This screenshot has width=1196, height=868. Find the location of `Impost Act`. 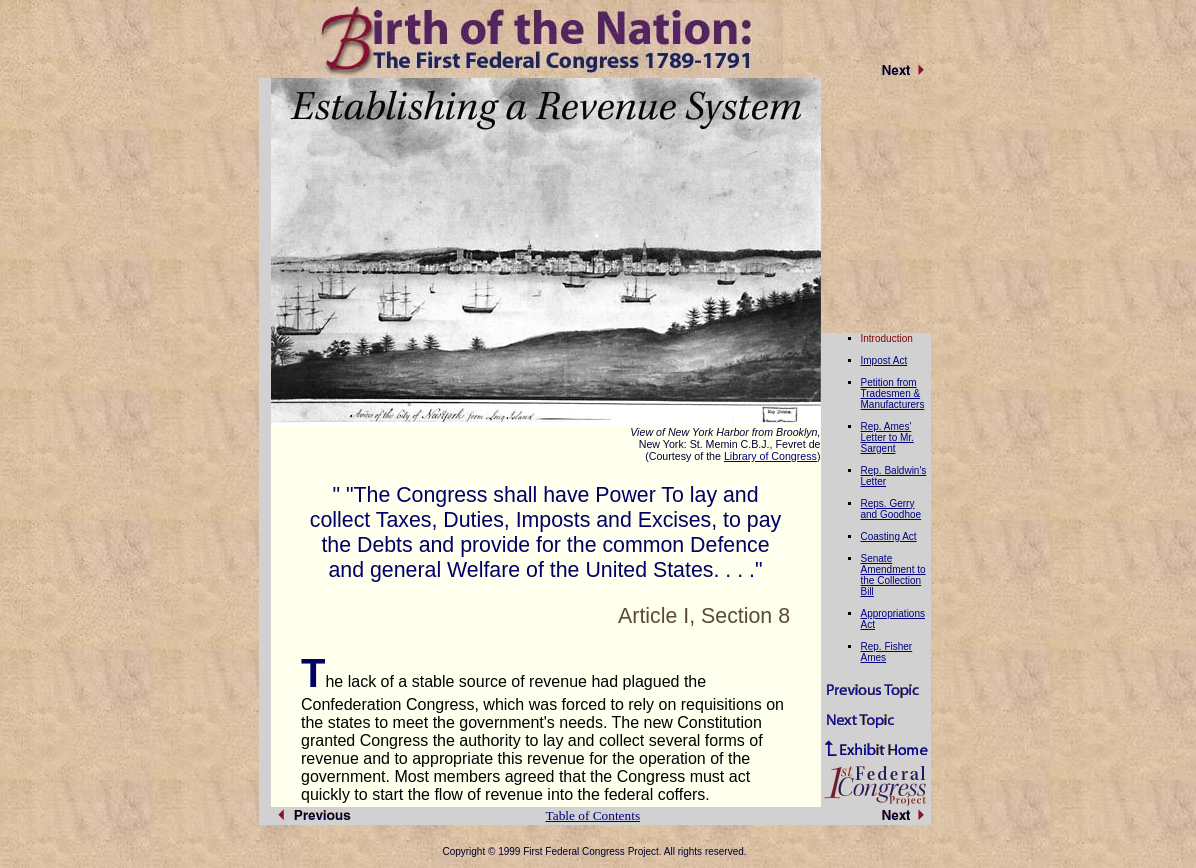

Impost Act is located at coordinates (884, 360).